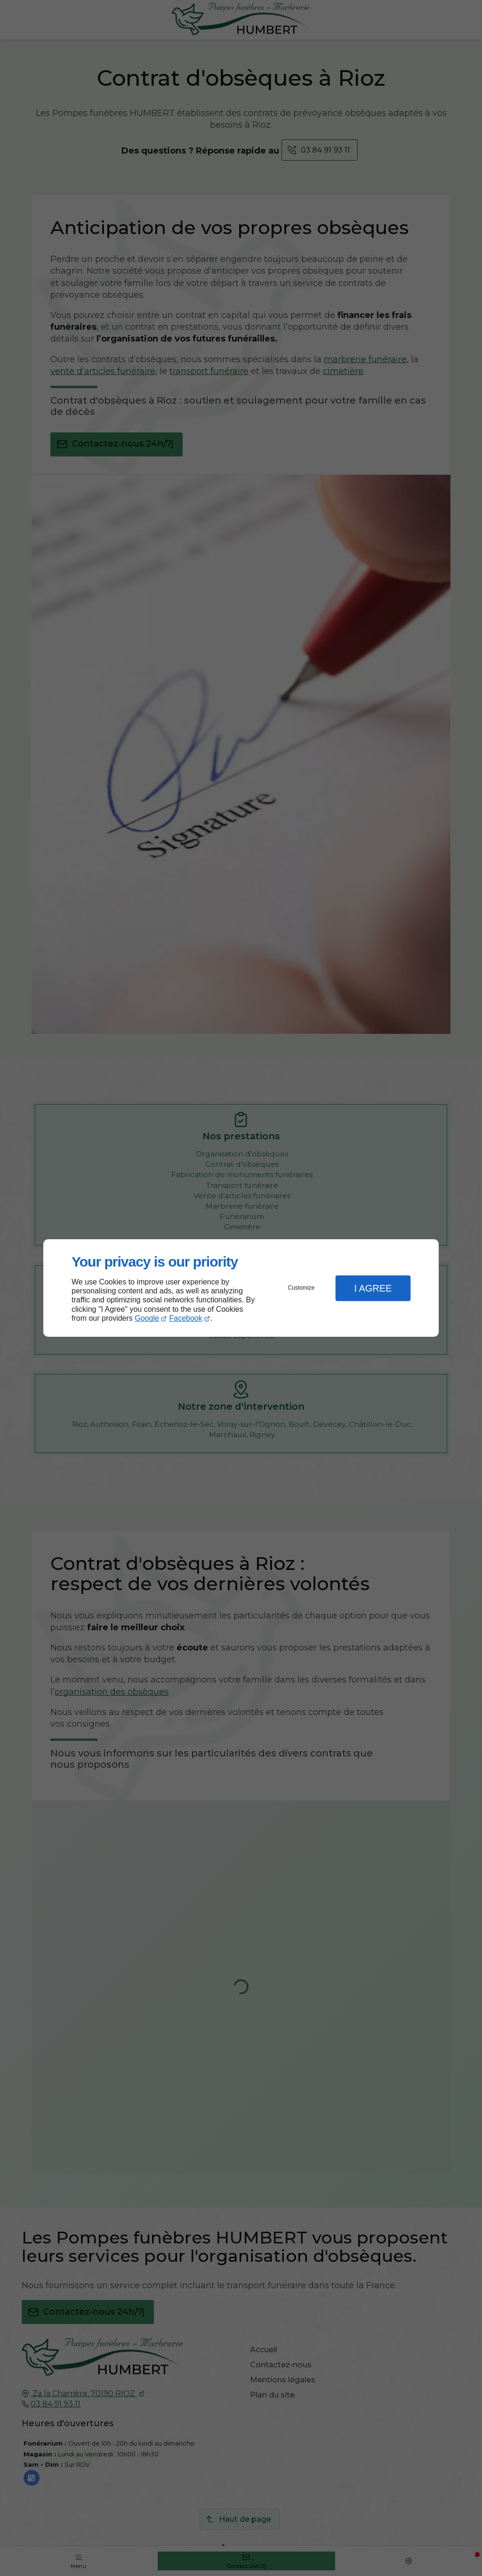 Image resolution: width=482 pixels, height=2576 pixels. What do you see at coordinates (185, 1318) in the screenshot?
I see `Facebook` at bounding box center [185, 1318].